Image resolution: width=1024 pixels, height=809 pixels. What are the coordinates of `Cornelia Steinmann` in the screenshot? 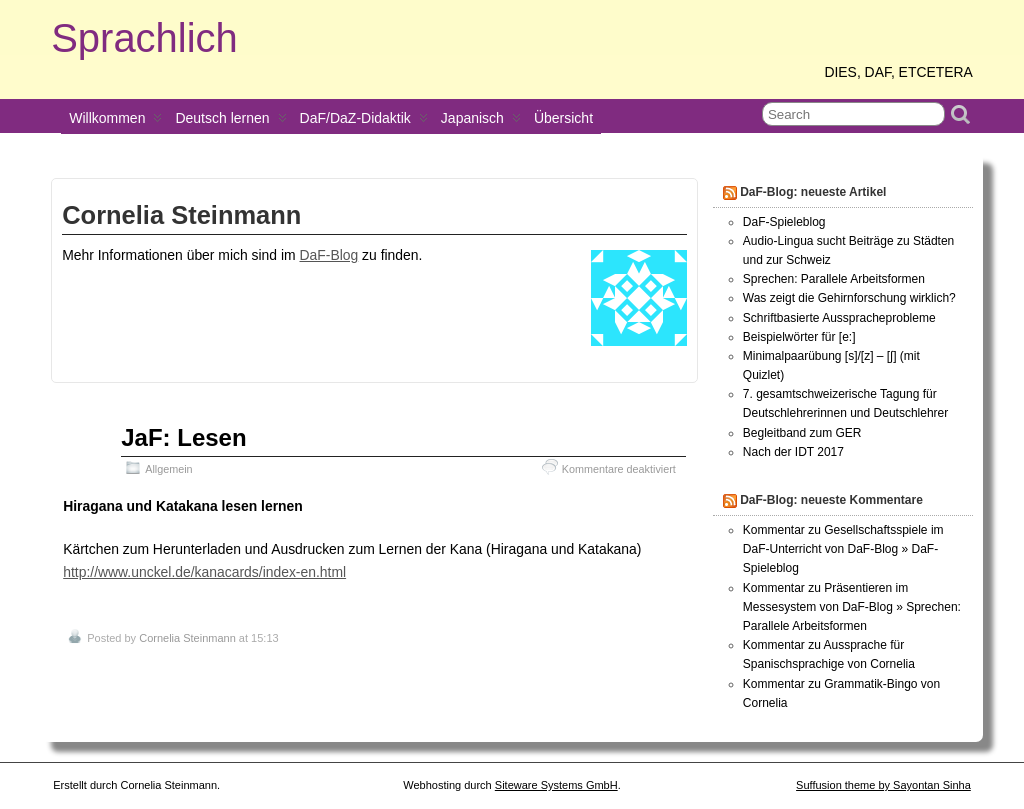 It's located at (187, 638).